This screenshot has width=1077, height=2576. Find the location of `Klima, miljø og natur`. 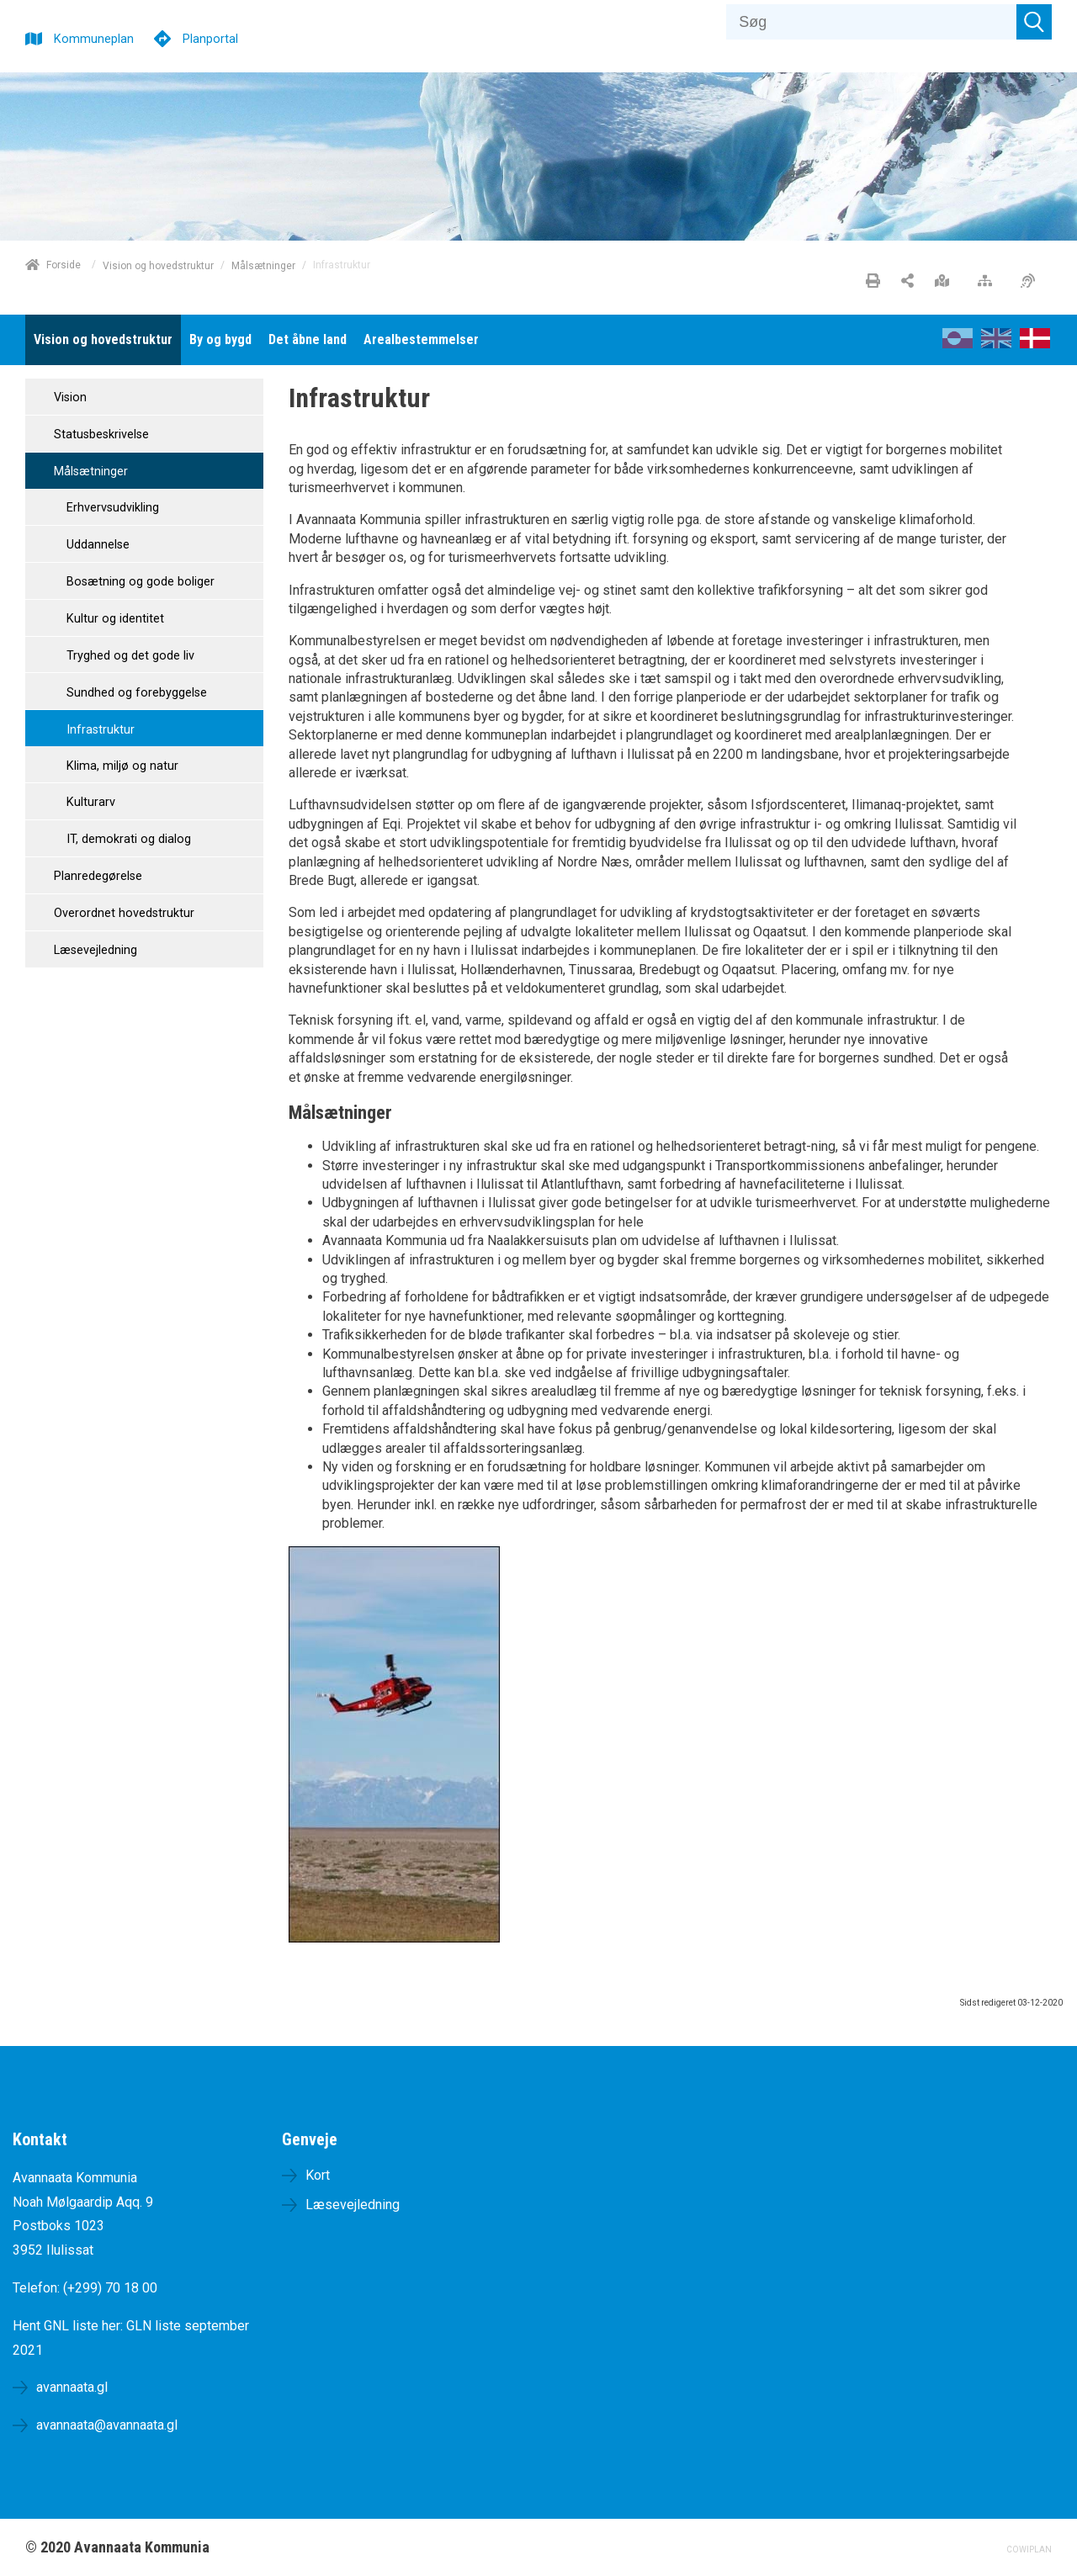

Klima, miljø og natur is located at coordinates (120, 766).